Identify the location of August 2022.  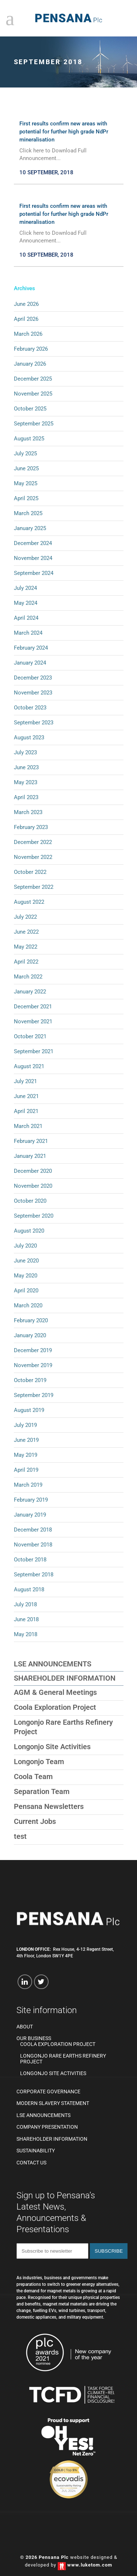
(29, 902).